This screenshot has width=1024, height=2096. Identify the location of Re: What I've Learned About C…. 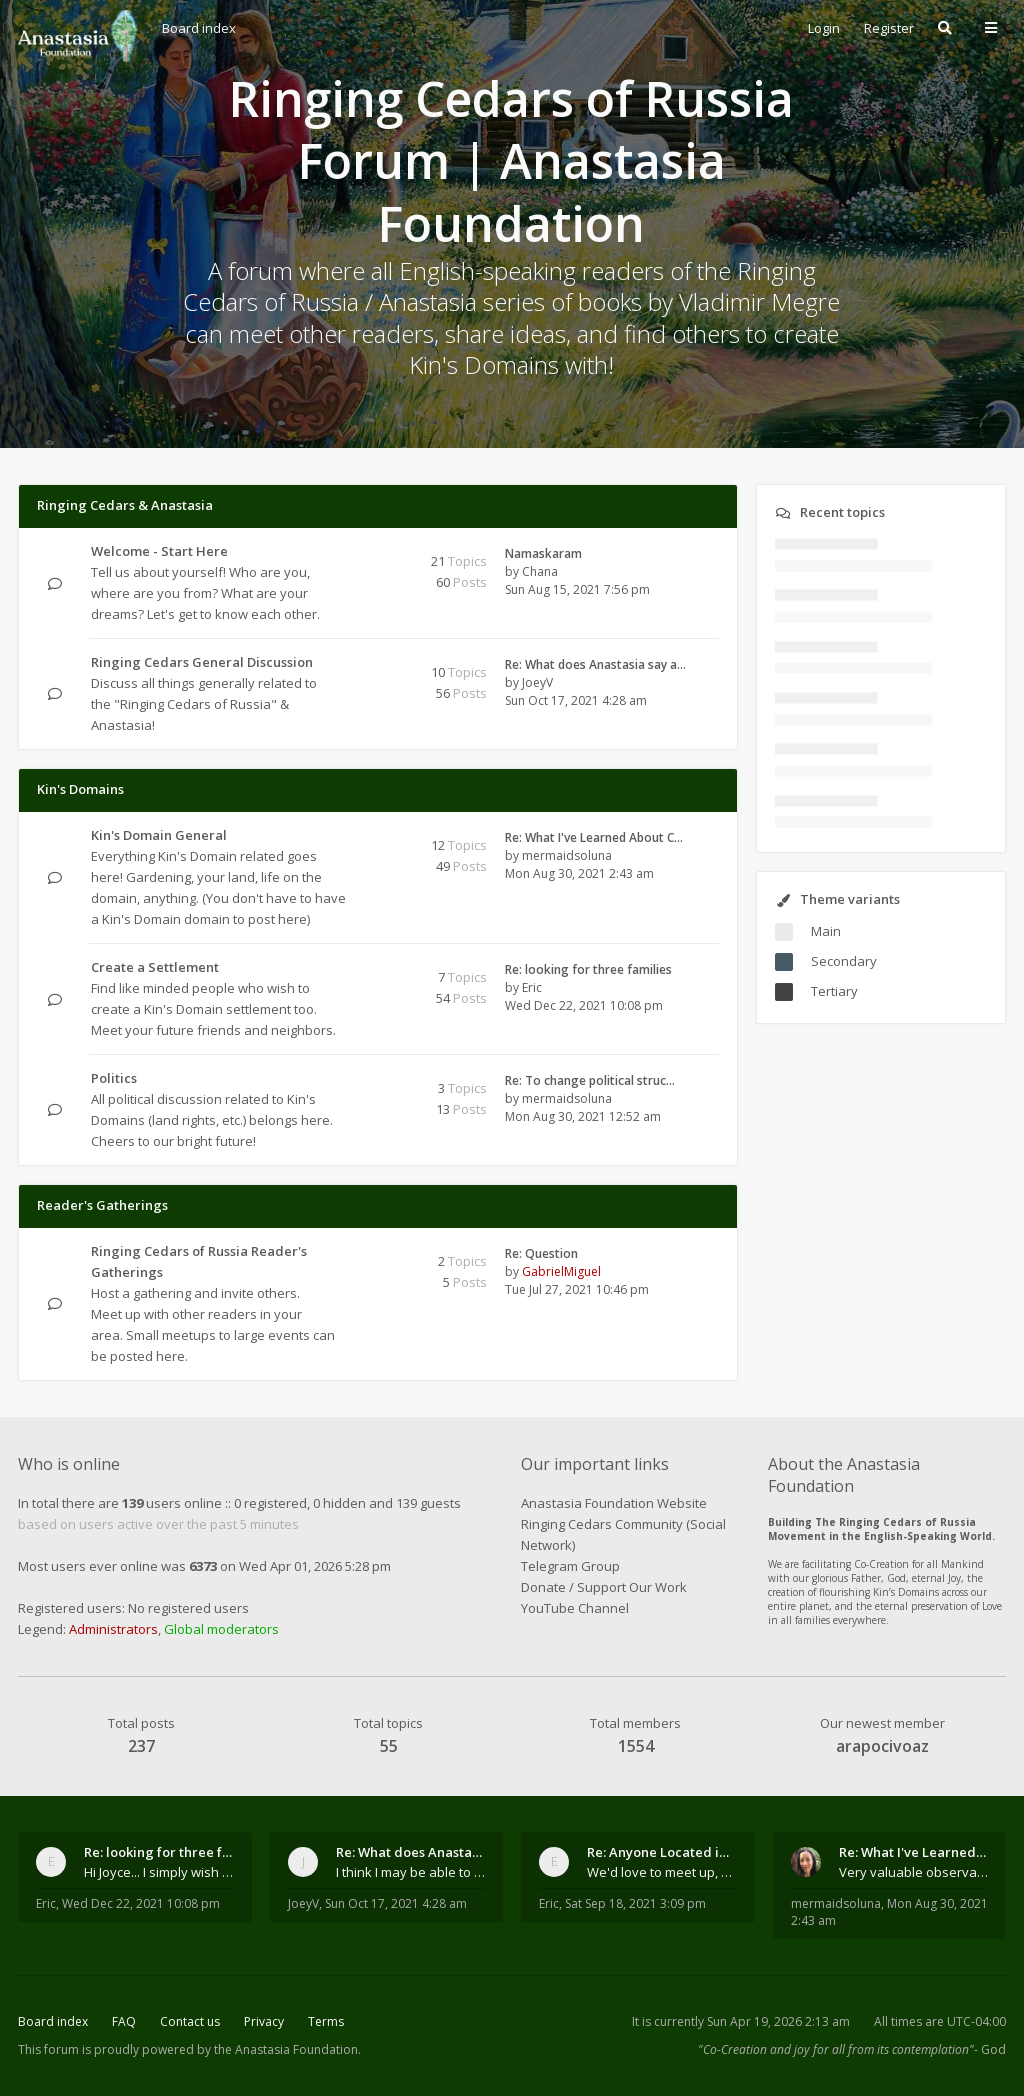
(594, 837).